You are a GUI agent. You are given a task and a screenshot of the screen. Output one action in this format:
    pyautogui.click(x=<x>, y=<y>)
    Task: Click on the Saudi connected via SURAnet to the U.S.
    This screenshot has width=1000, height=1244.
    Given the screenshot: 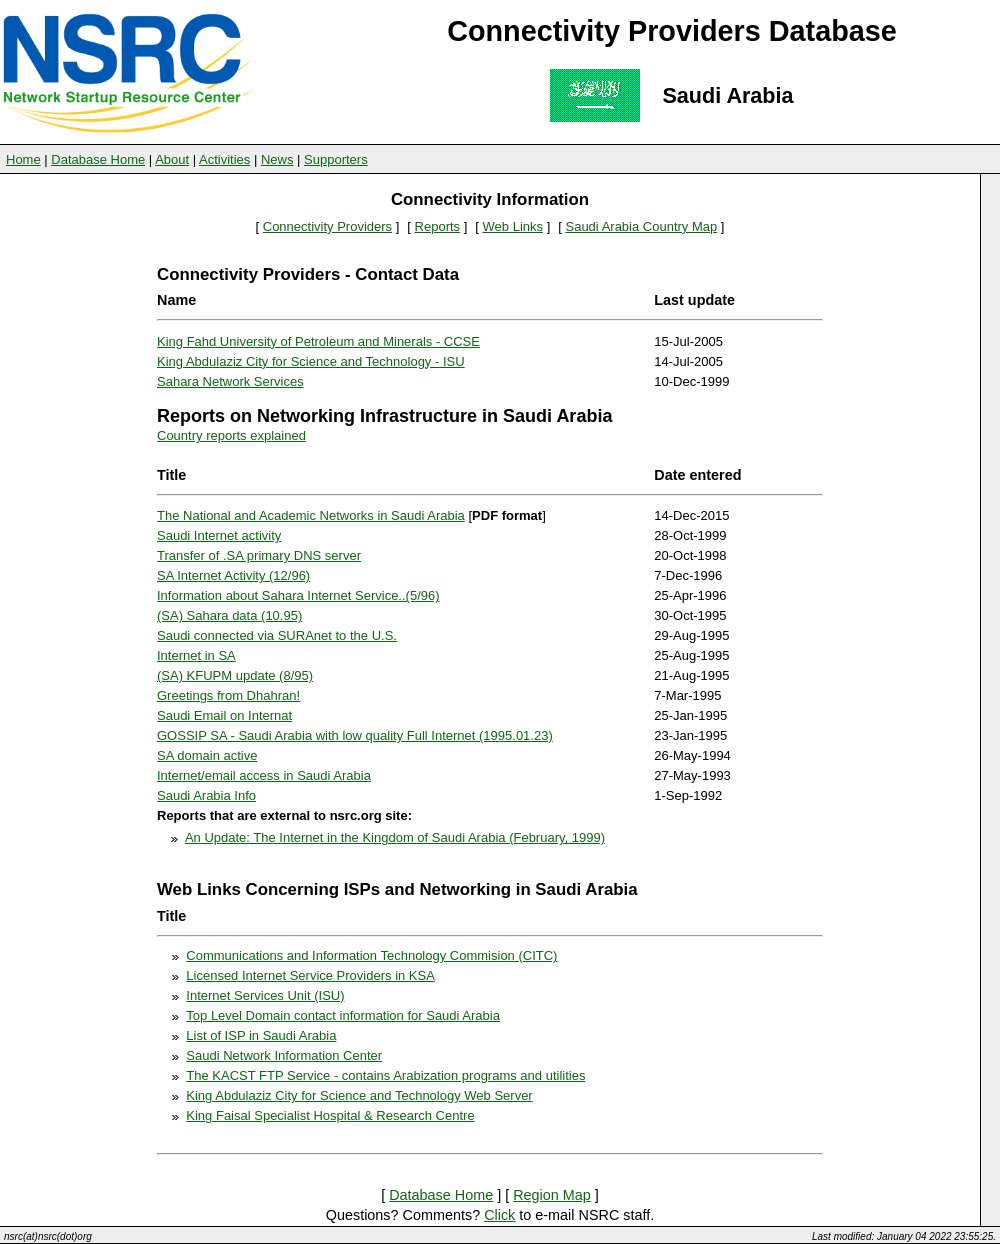 What is the action you would take?
    pyautogui.click(x=277, y=635)
    